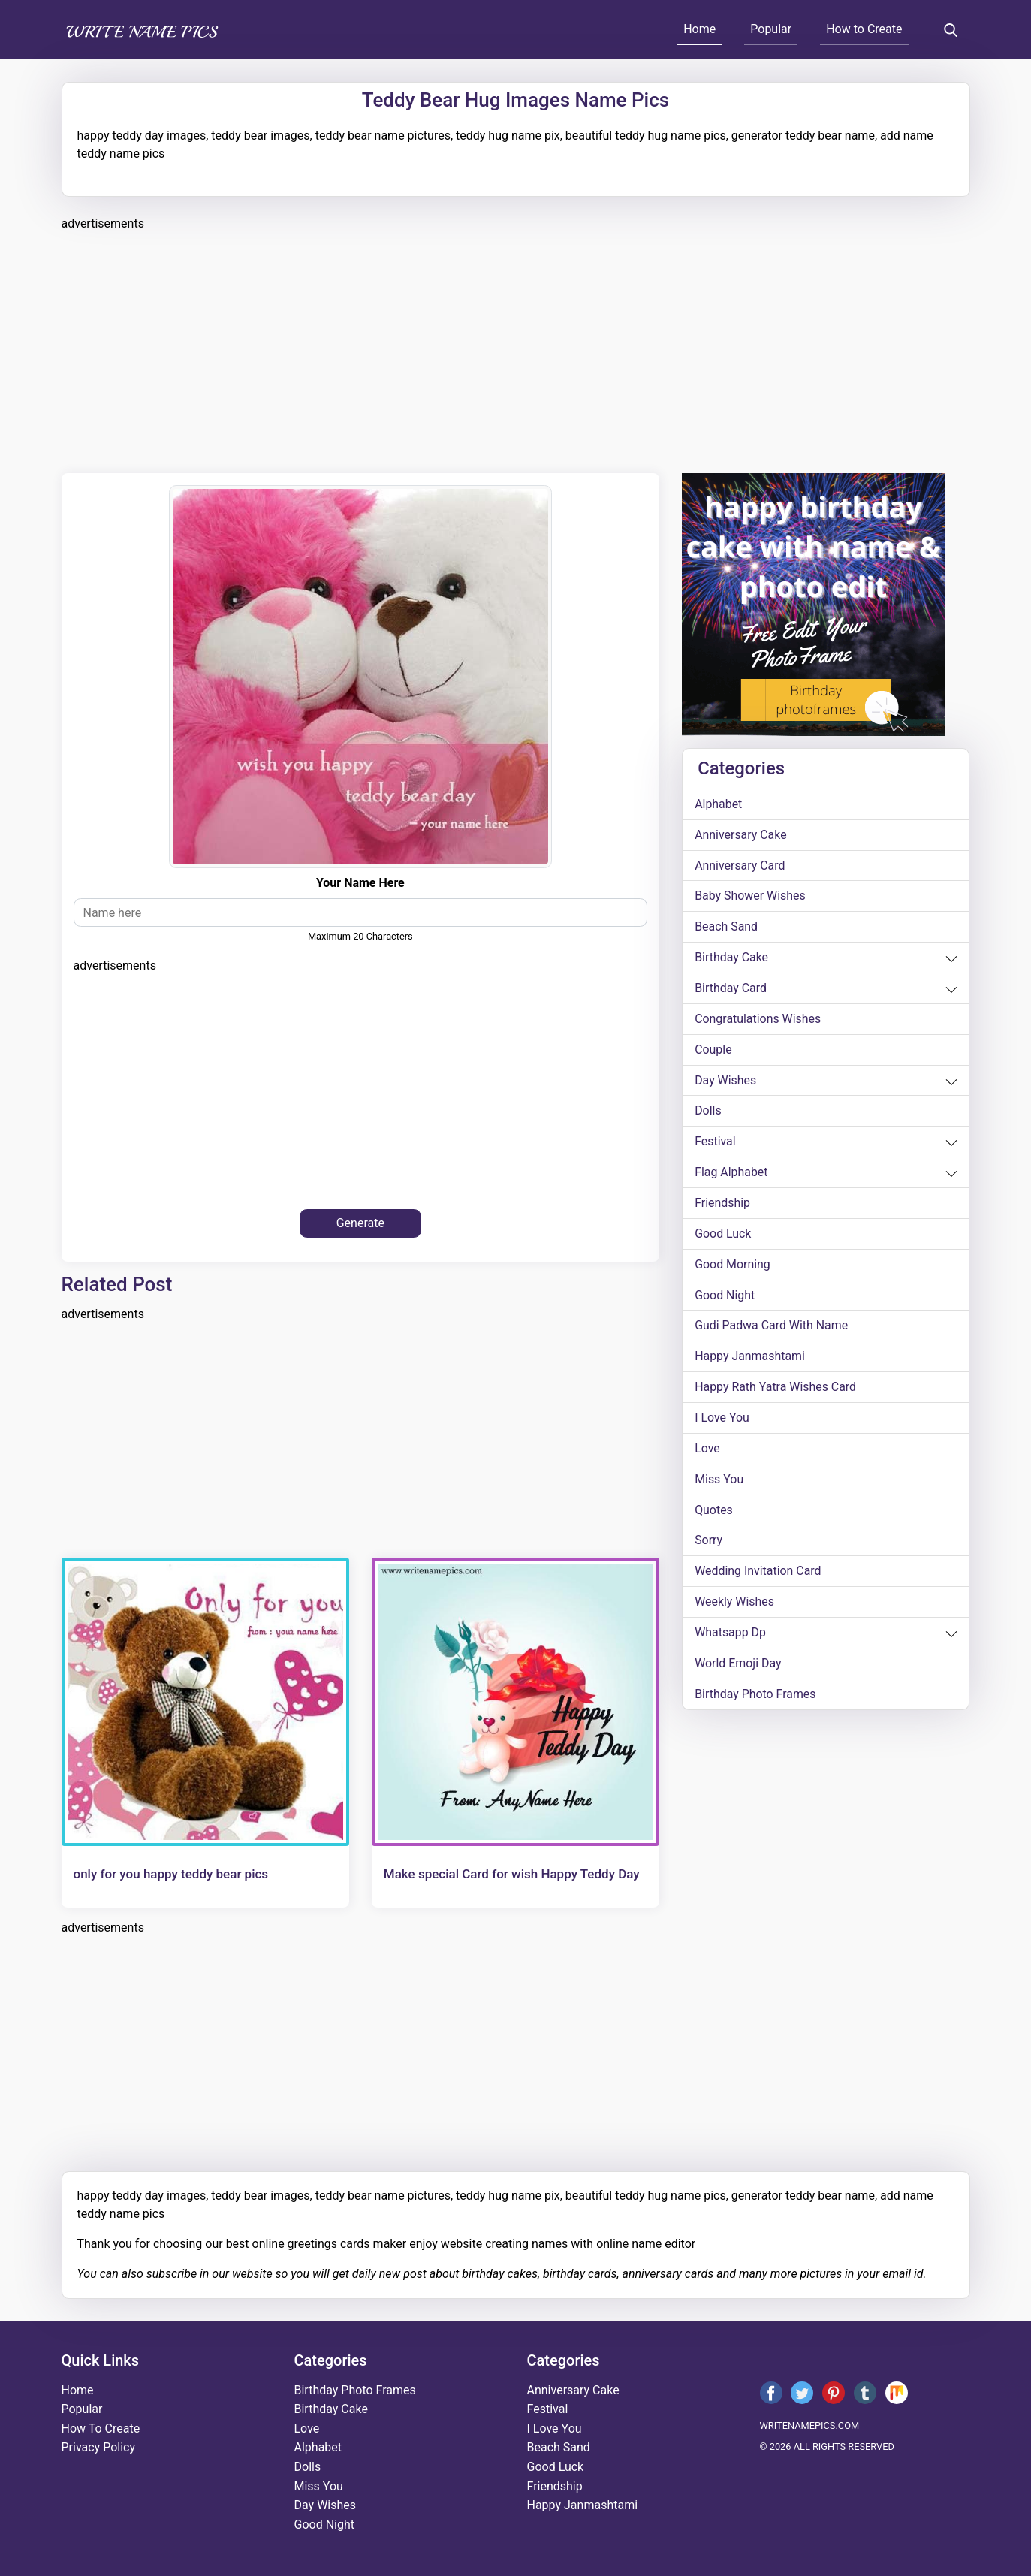 This screenshot has height=2576, width=1031. What do you see at coordinates (699, 29) in the screenshot?
I see `Home` at bounding box center [699, 29].